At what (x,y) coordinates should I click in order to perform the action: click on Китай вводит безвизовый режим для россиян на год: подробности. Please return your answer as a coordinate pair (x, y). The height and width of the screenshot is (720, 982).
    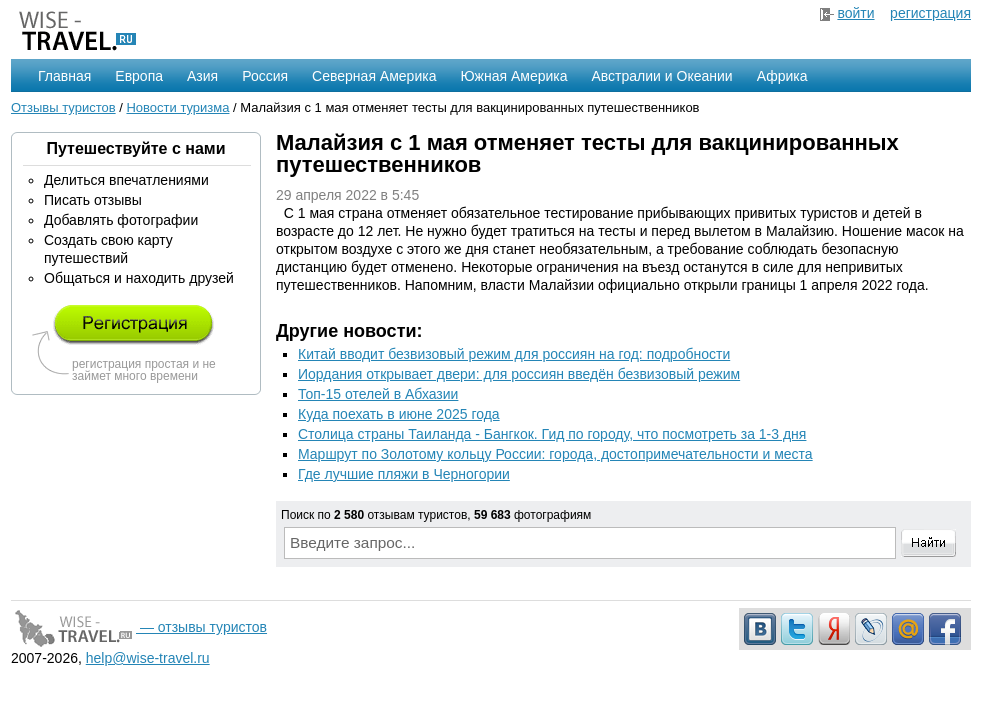
    Looking at the image, I should click on (514, 354).